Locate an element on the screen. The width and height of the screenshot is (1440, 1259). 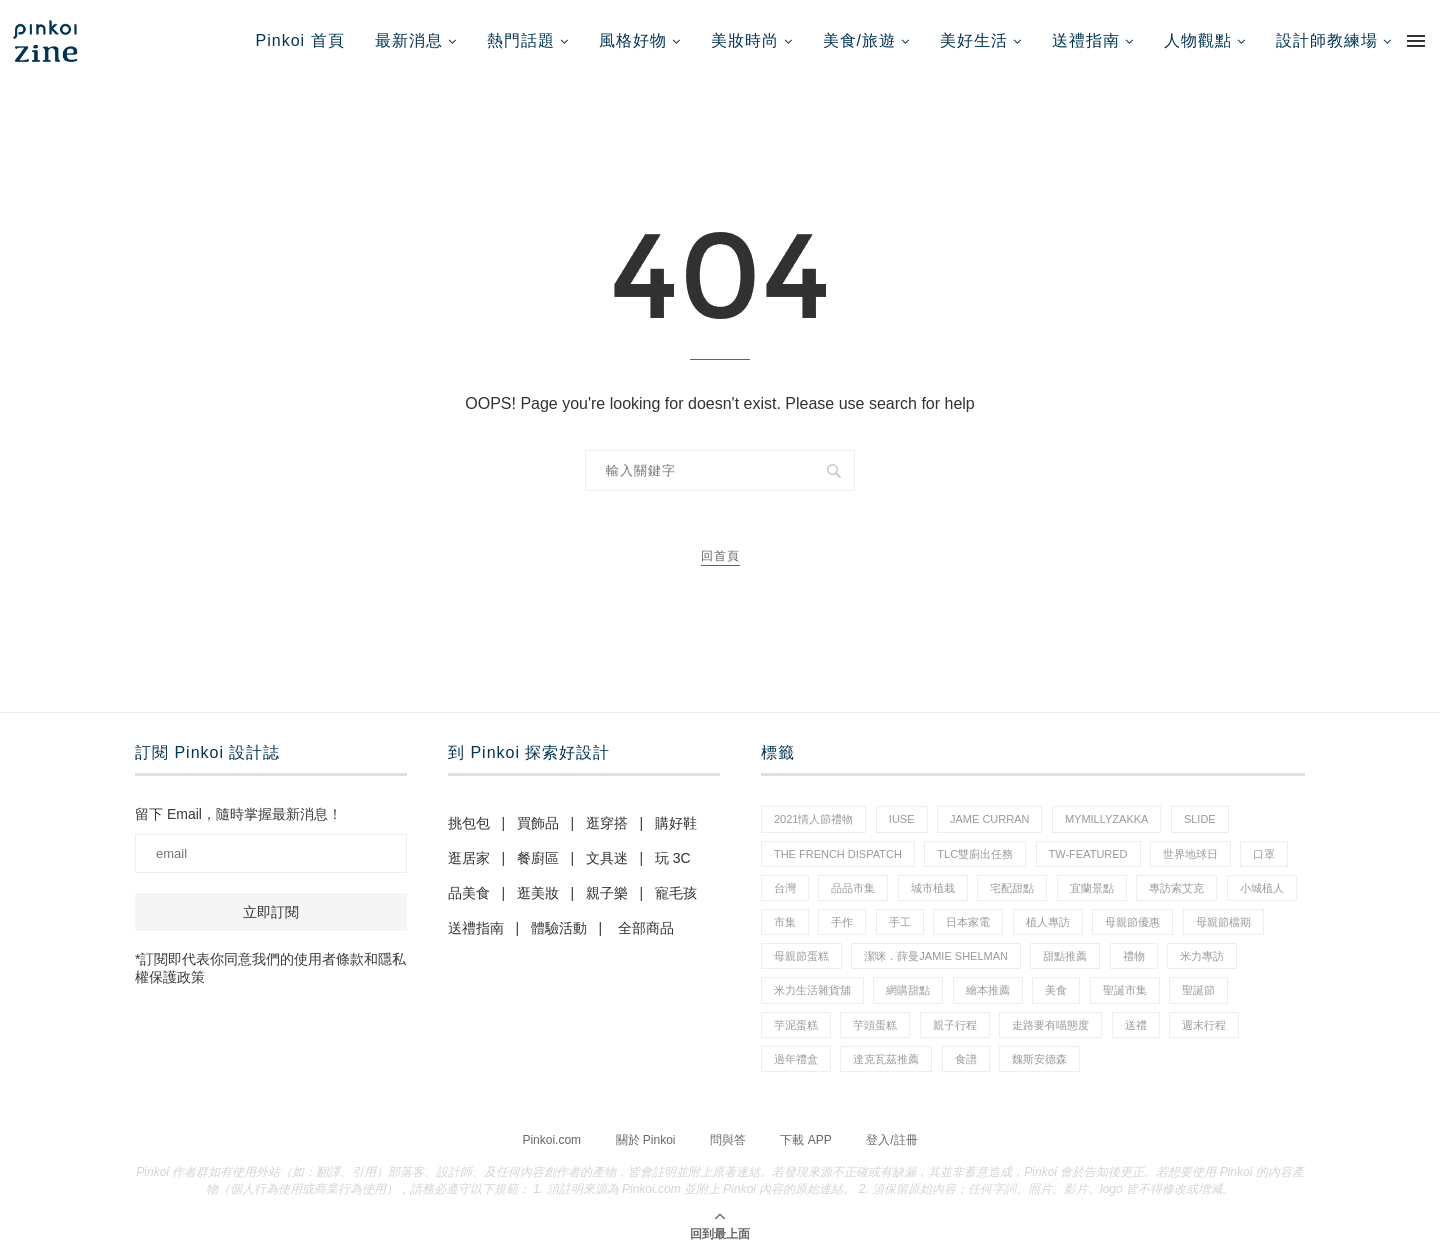
逛穿搭 is located at coordinates (607, 823).